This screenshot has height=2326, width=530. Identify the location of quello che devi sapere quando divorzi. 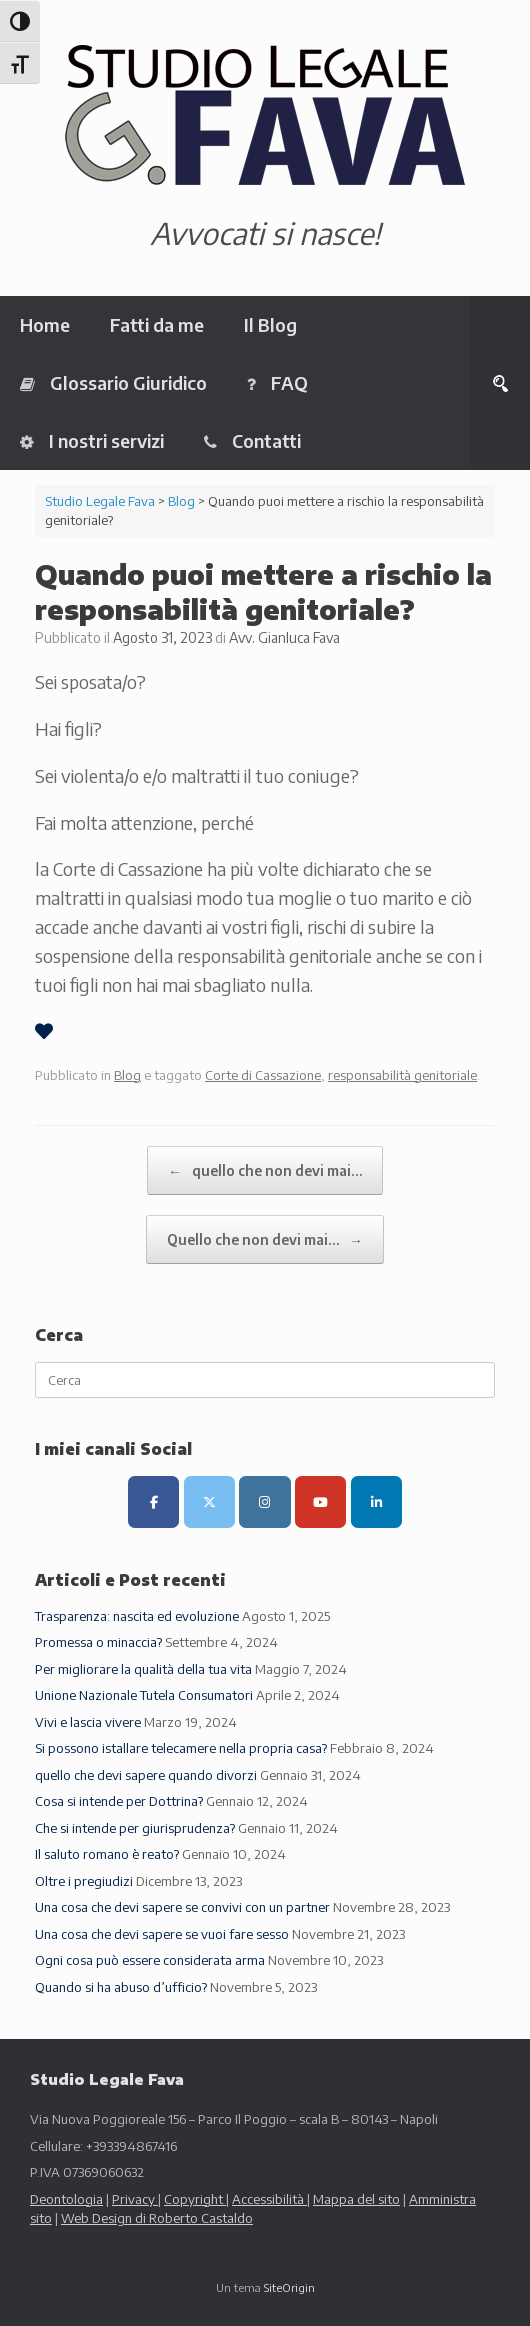
(146, 1775).